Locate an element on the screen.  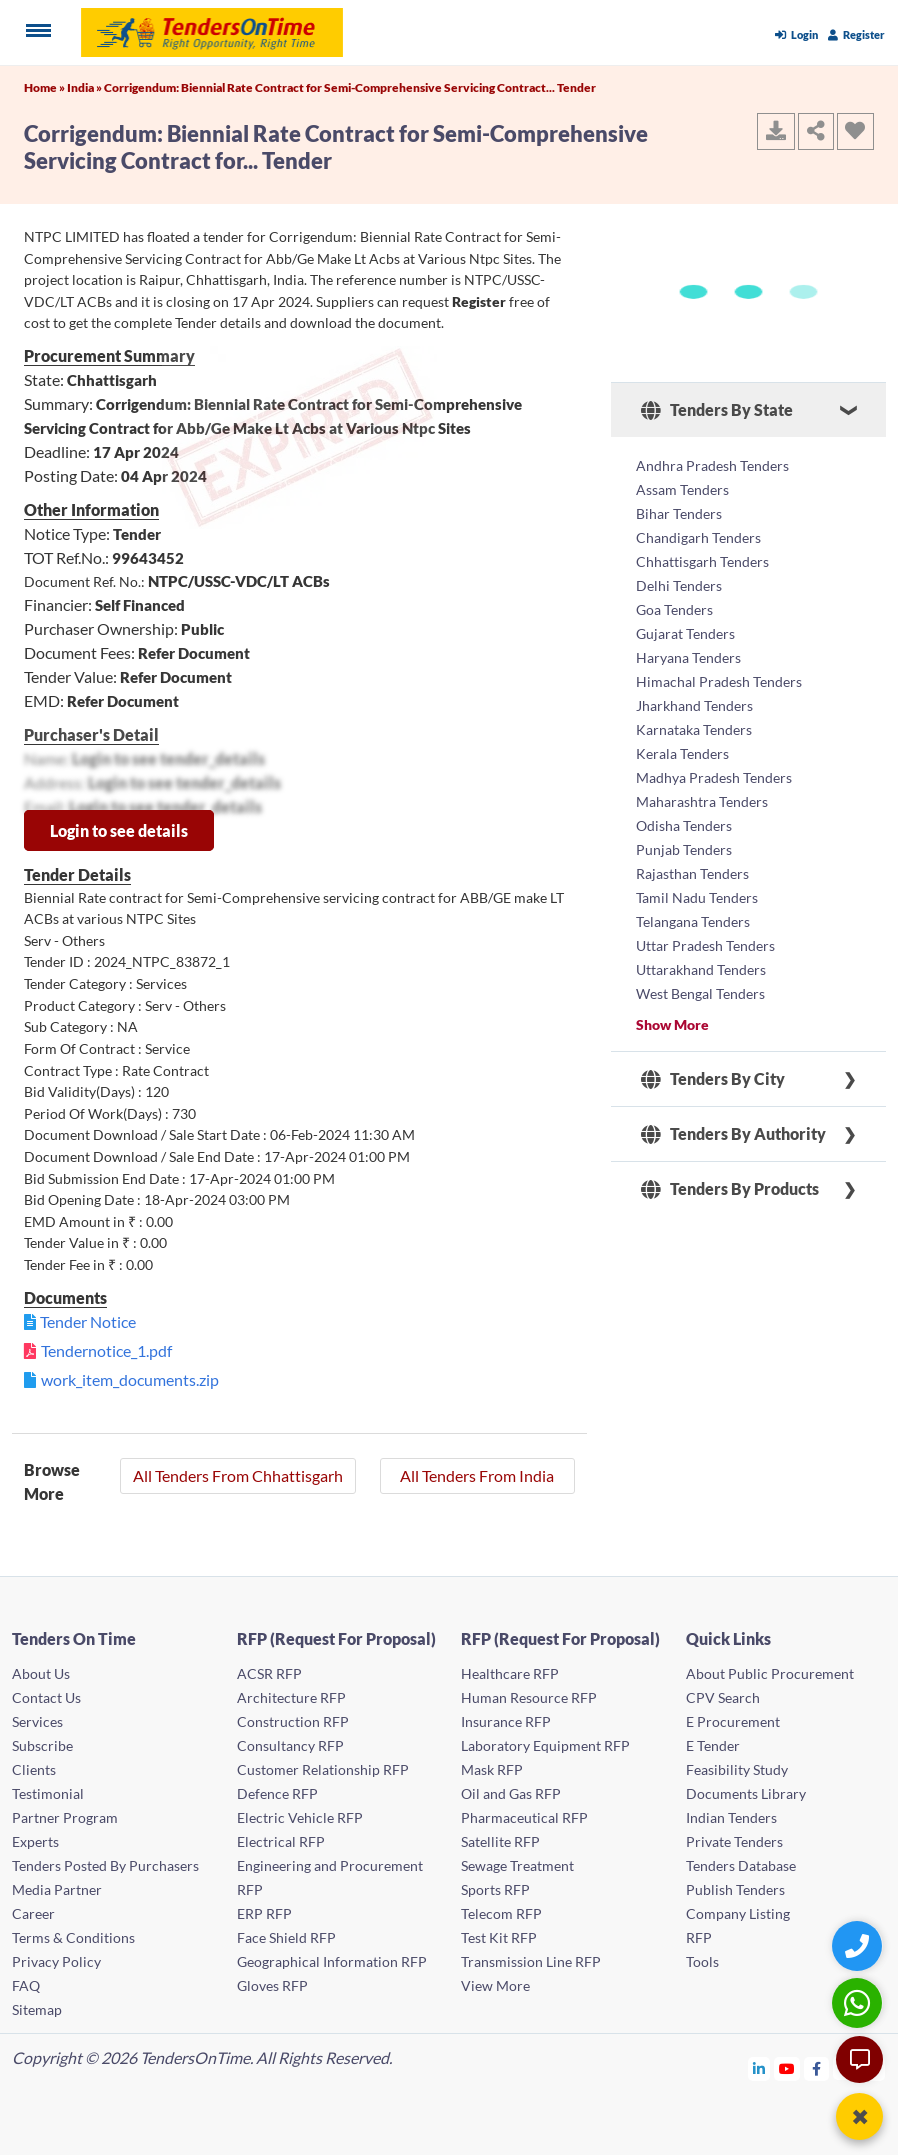
Gujarat Tenders is located at coordinates (685, 633).